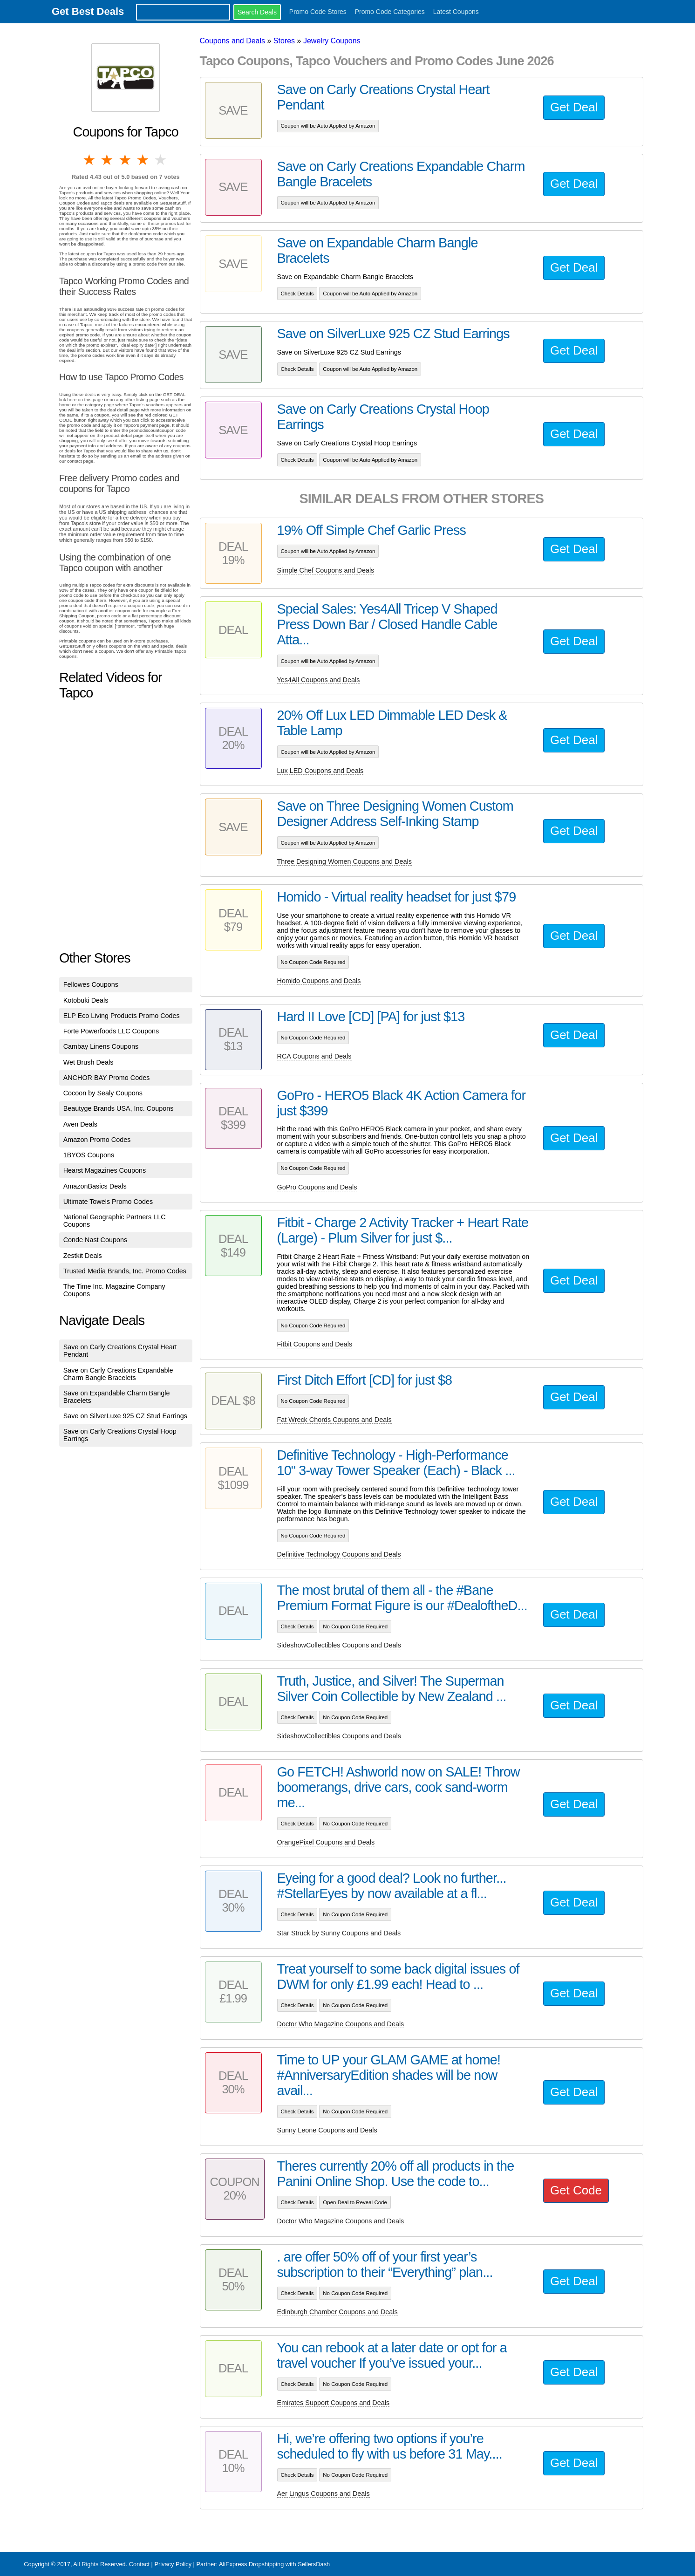 The width and height of the screenshot is (695, 2576). Describe the element at coordinates (323, 2493) in the screenshot. I see `Aer Lingus Coupons and Deals` at that location.